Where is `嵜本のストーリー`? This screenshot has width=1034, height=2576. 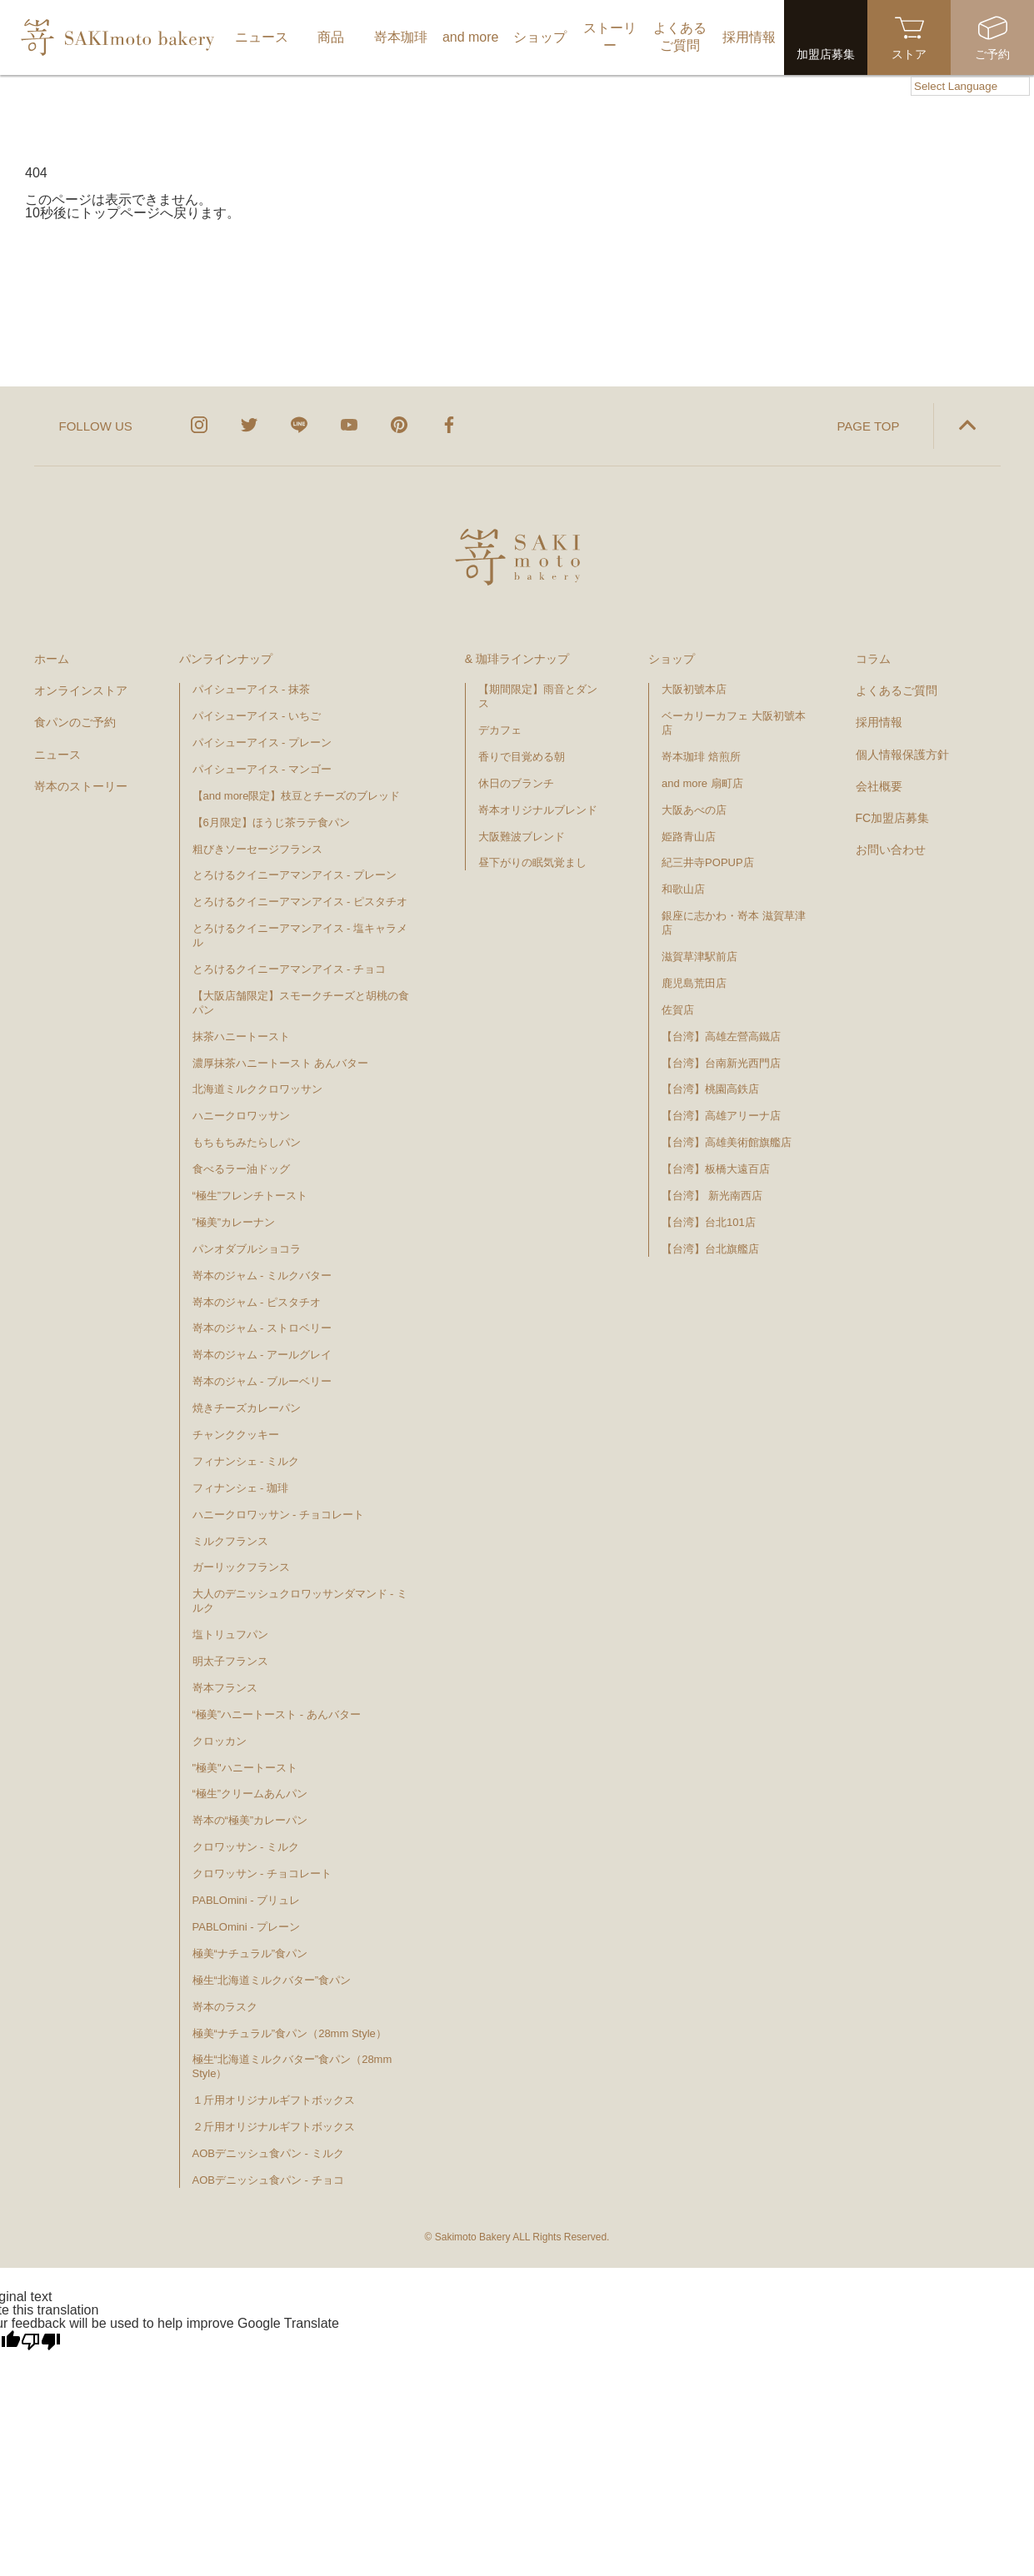 嵜本のストーリー is located at coordinates (80, 786).